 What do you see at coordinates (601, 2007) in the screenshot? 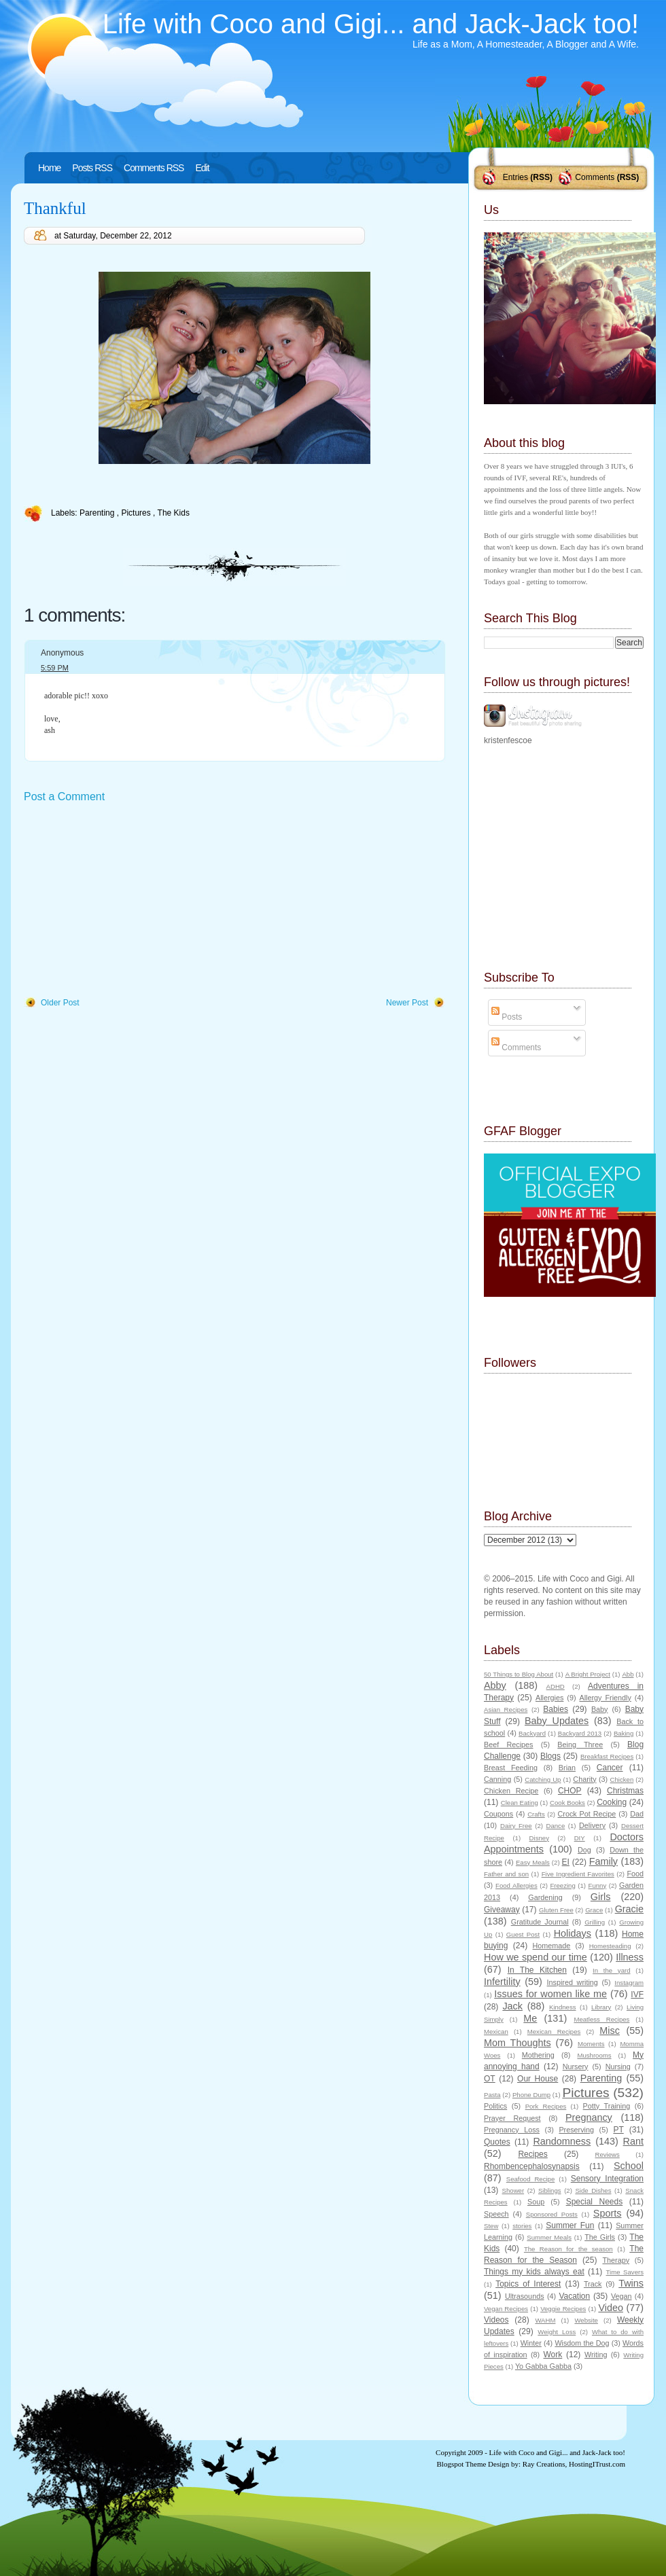
I see `Library` at bounding box center [601, 2007].